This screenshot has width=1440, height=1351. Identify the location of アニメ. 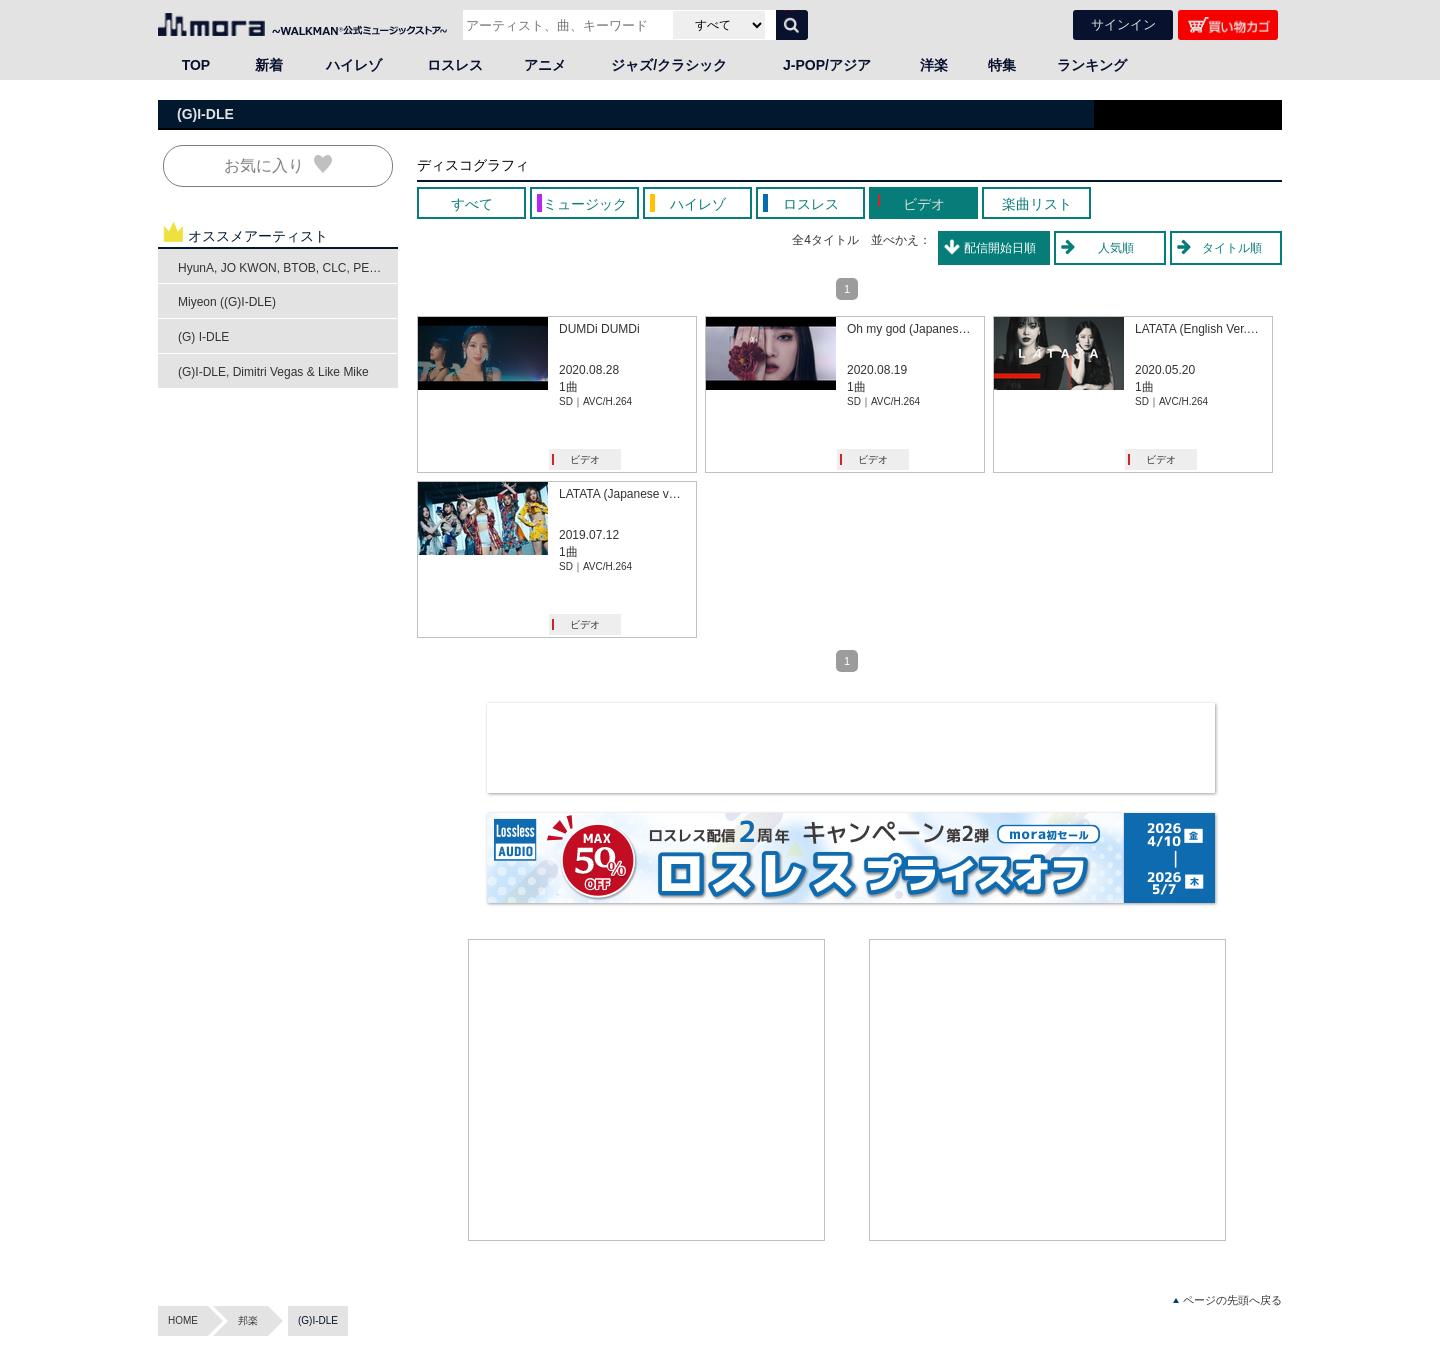
(545, 65).